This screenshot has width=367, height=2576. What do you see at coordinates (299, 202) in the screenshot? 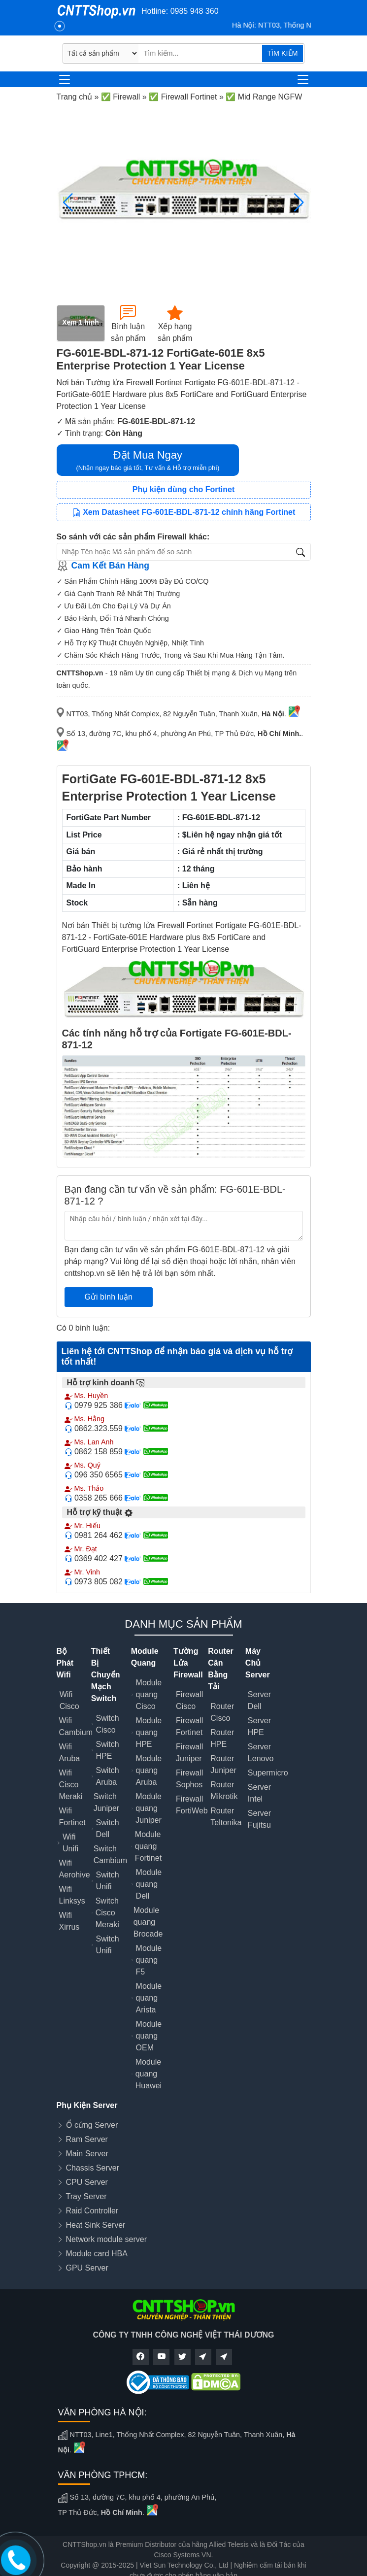
I see `[button]` at bounding box center [299, 202].